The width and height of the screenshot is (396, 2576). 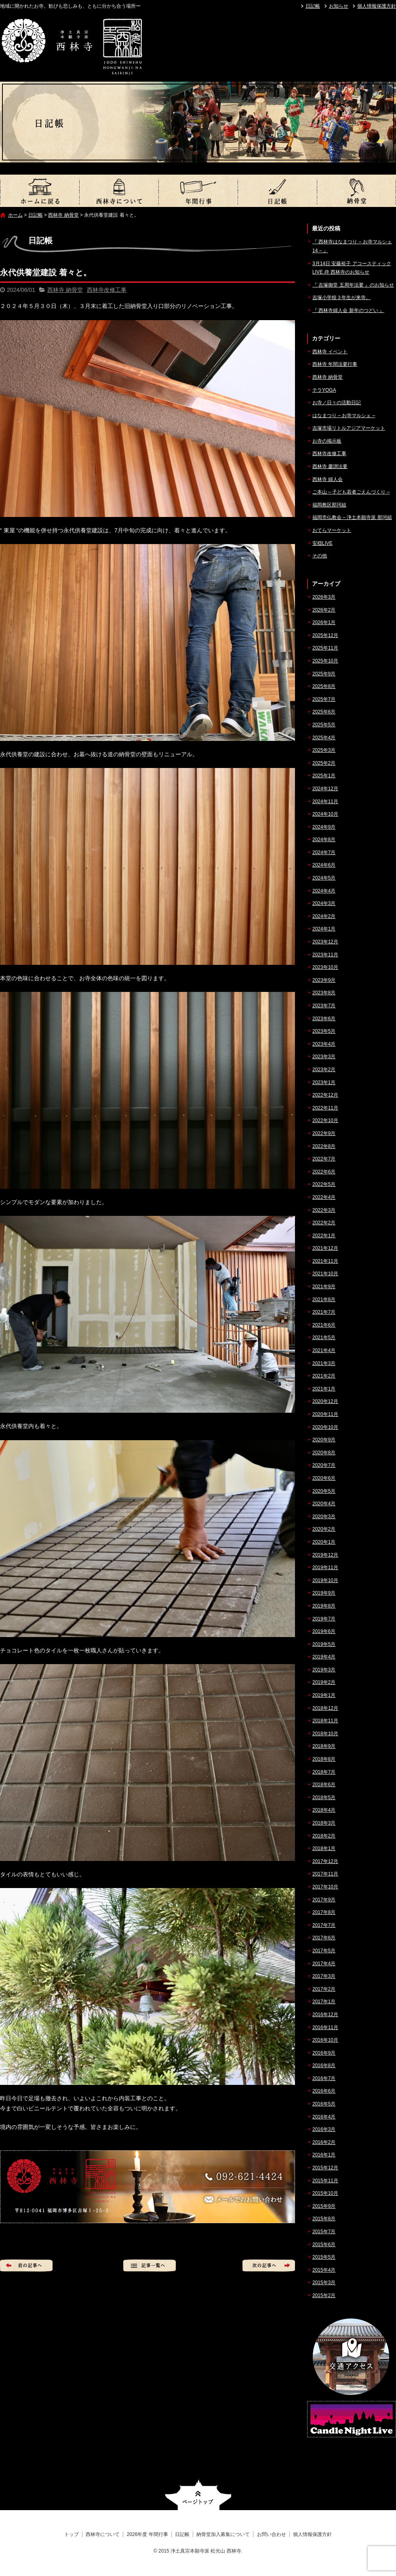 I want to click on 2025年8月, so click(x=323, y=686).